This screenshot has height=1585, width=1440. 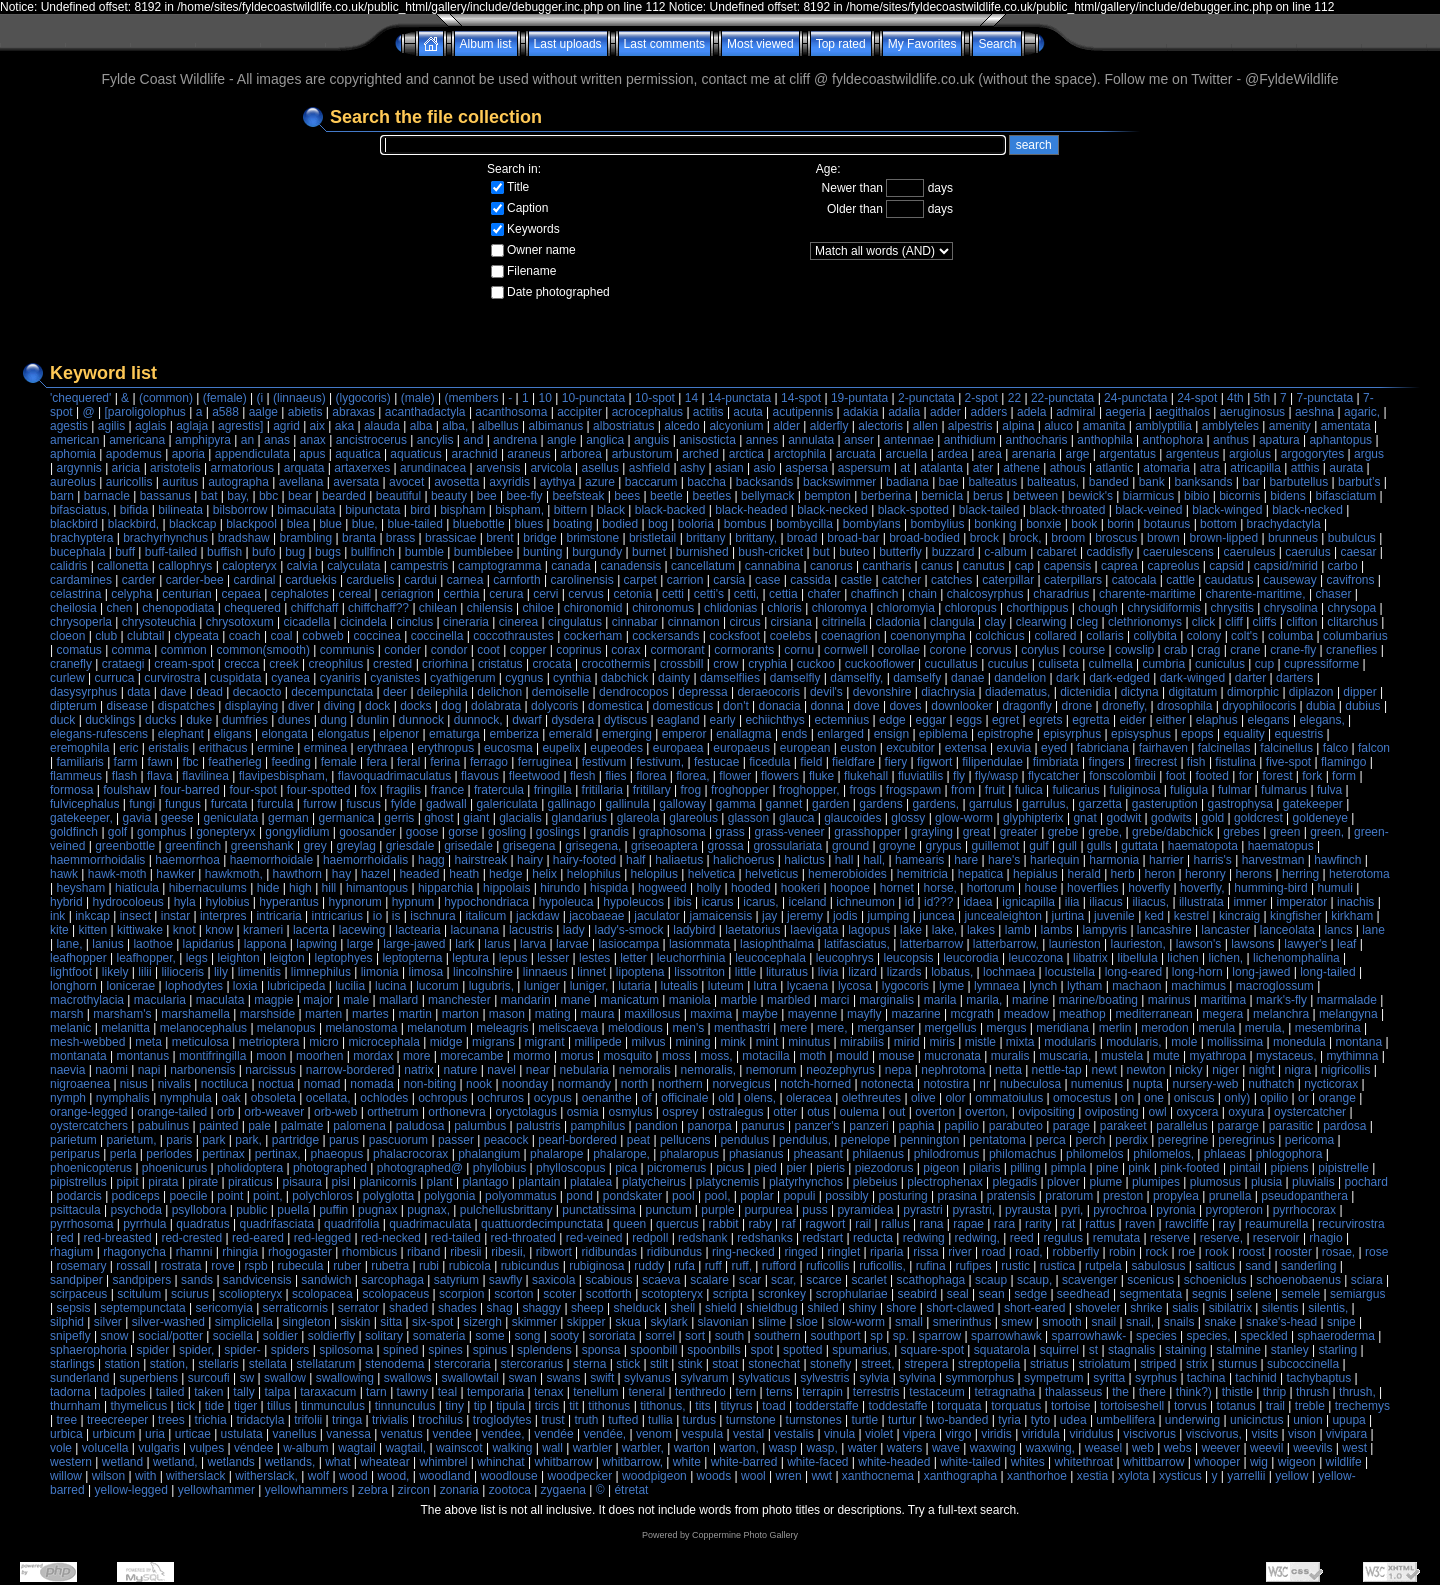 I want to click on catocala, so click(x=1134, y=580).